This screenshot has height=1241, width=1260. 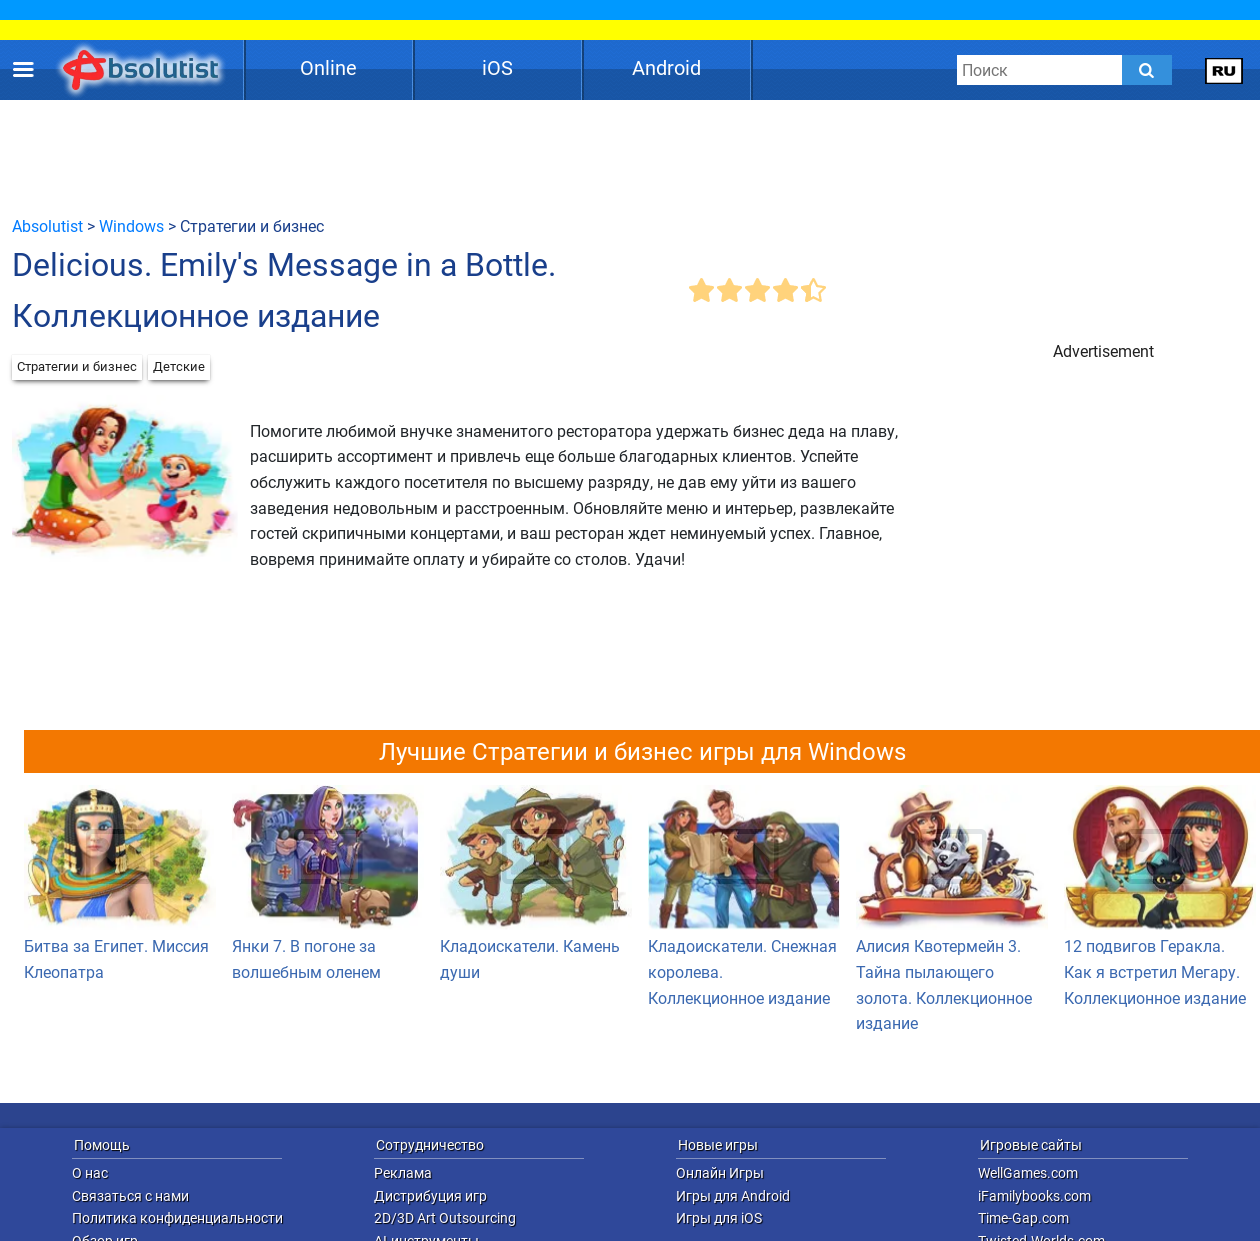 What do you see at coordinates (497, 68) in the screenshot?
I see `iOS` at bounding box center [497, 68].